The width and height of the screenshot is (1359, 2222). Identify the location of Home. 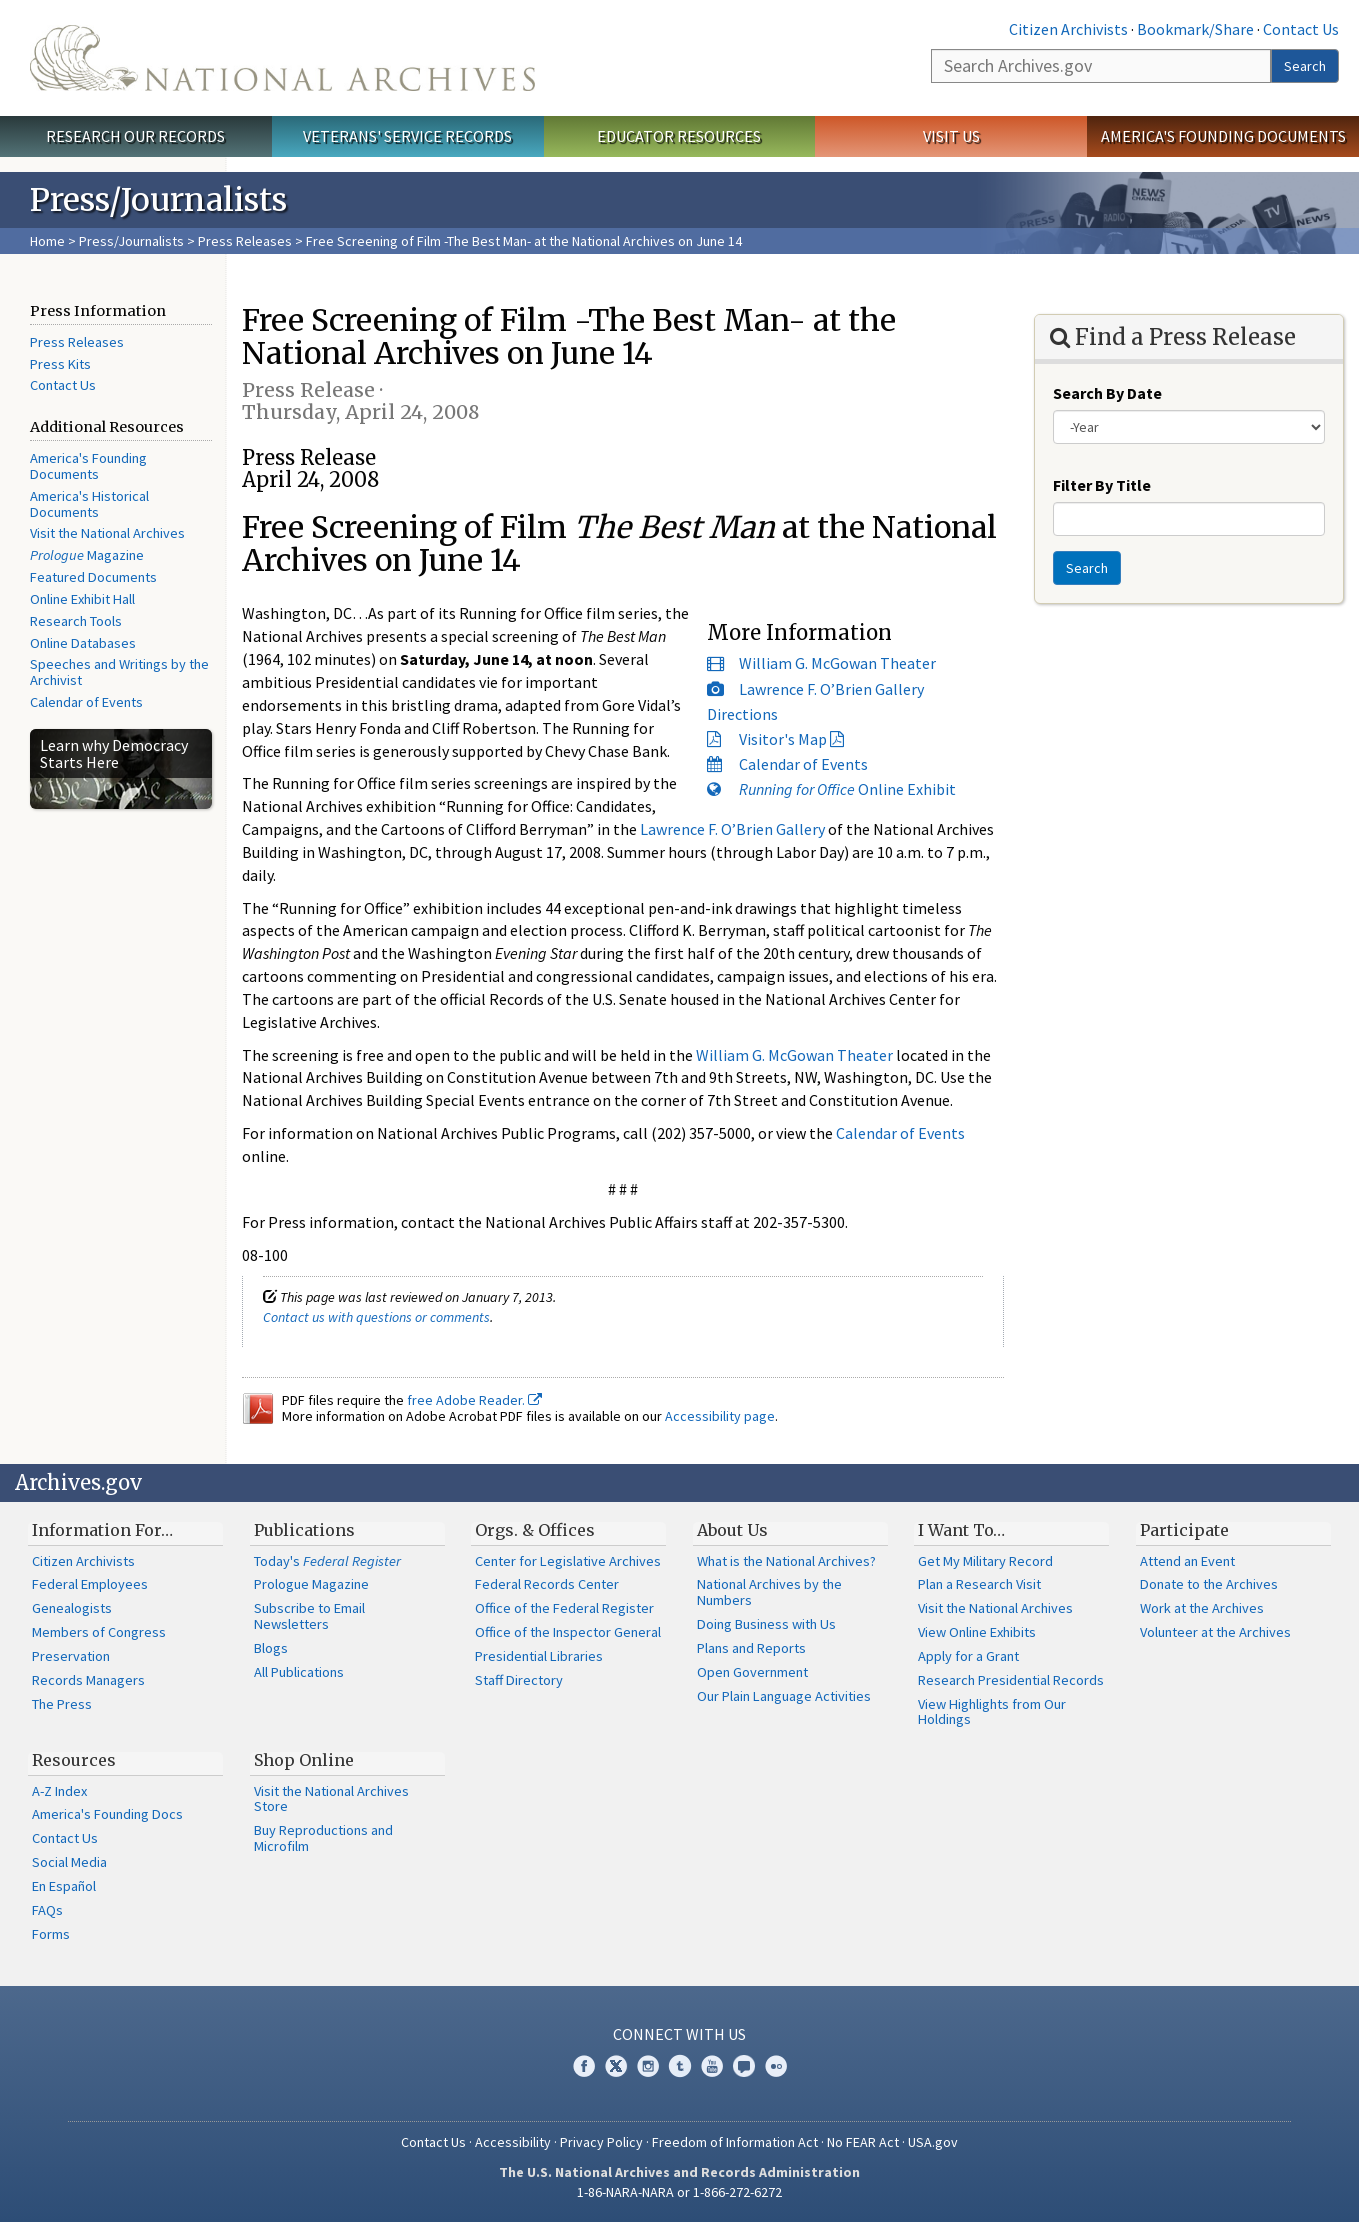
(47, 241).